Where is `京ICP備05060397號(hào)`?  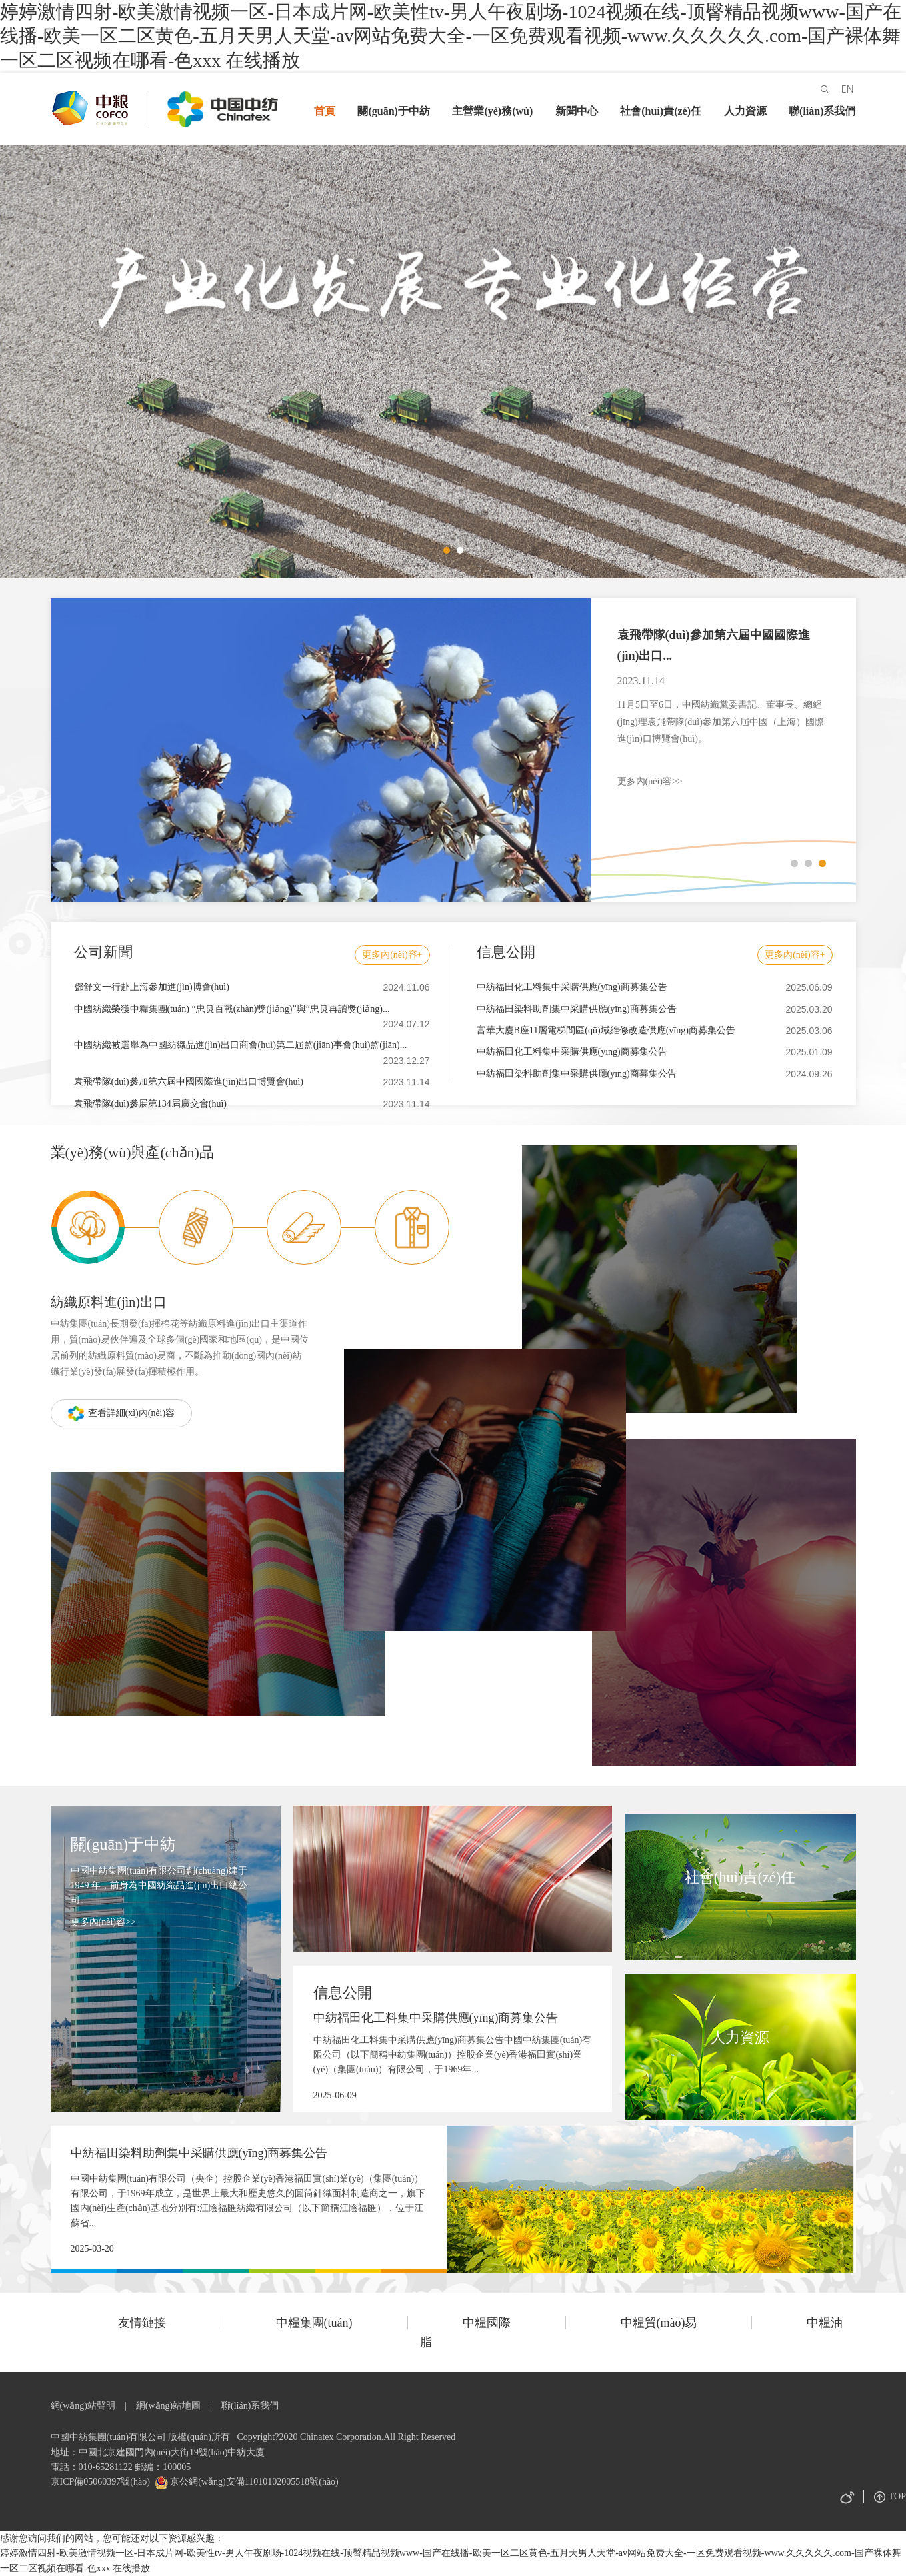 京ICP備05060397號(hào) is located at coordinates (100, 2482).